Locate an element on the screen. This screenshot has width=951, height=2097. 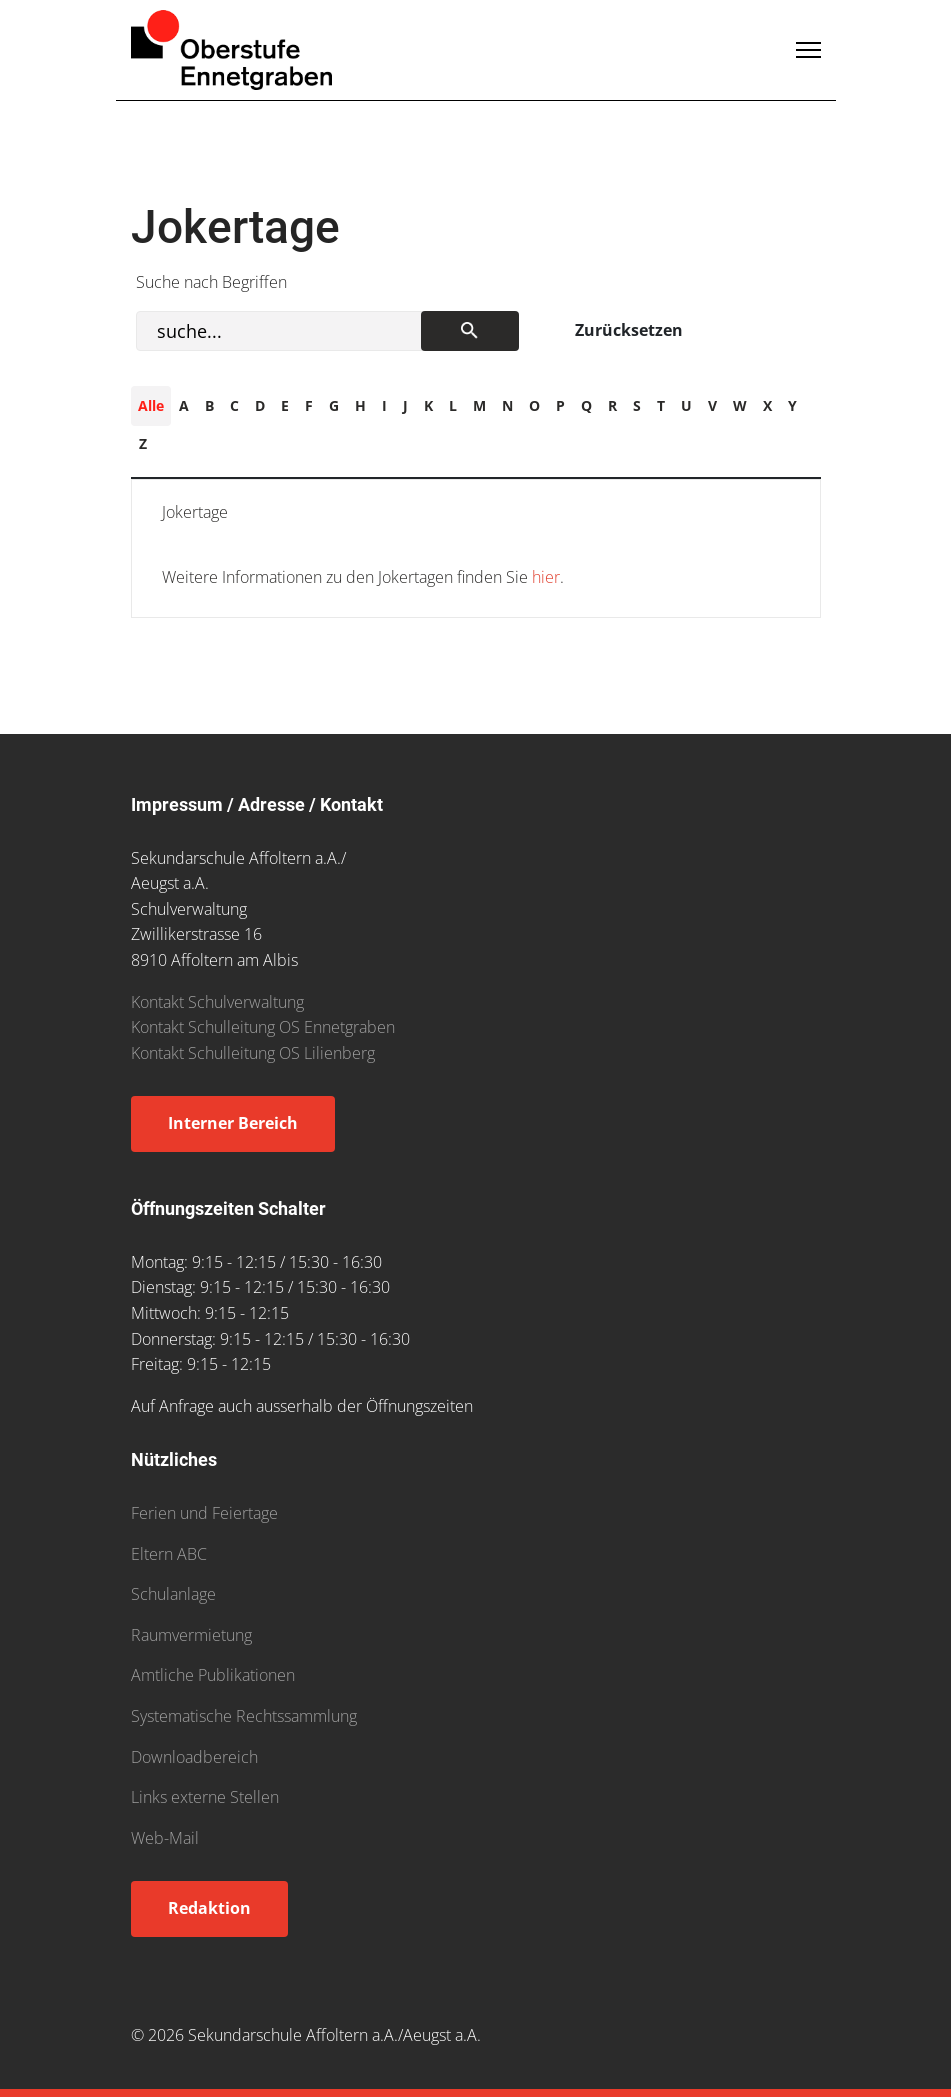
hier is located at coordinates (544, 577).